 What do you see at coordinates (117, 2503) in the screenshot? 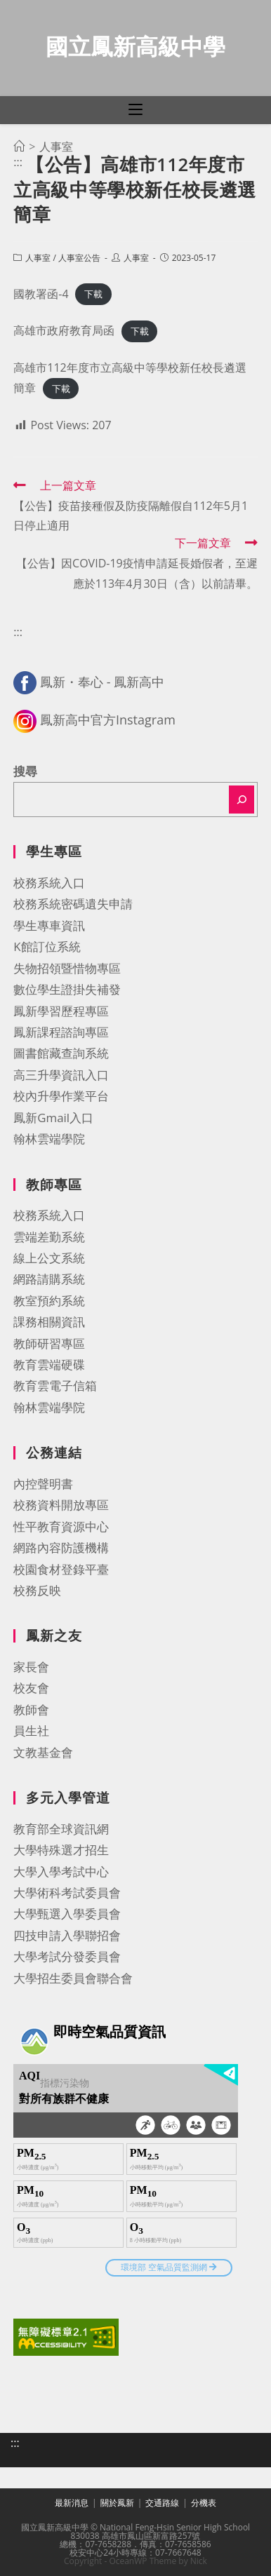
I see `關於鳳新` at bounding box center [117, 2503].